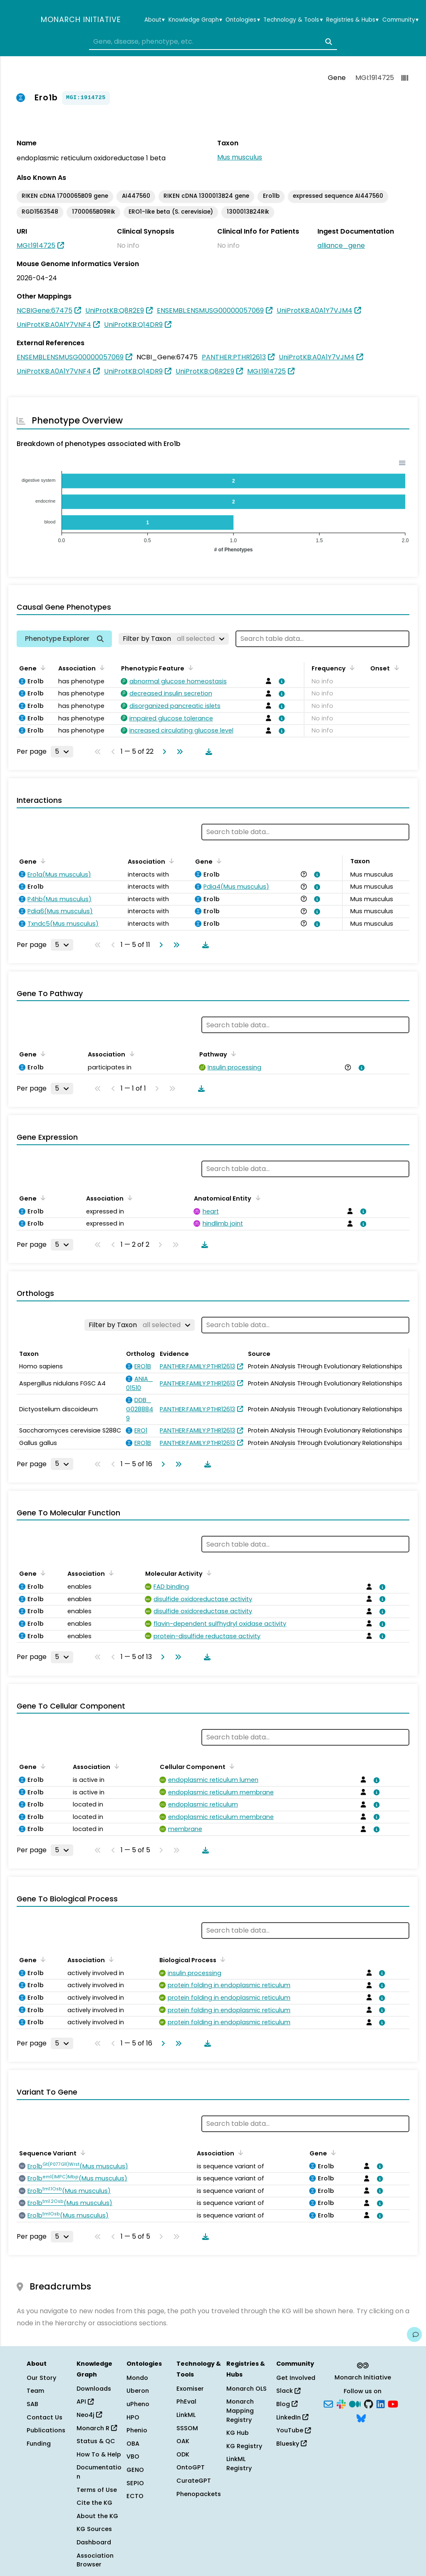 The width and height of the screenshot is (426, 2576). What do you see at coordinates (232, 1053) in the screenshot?
I see `[Sort by Pathway]` at bounding box center [232, 1053].